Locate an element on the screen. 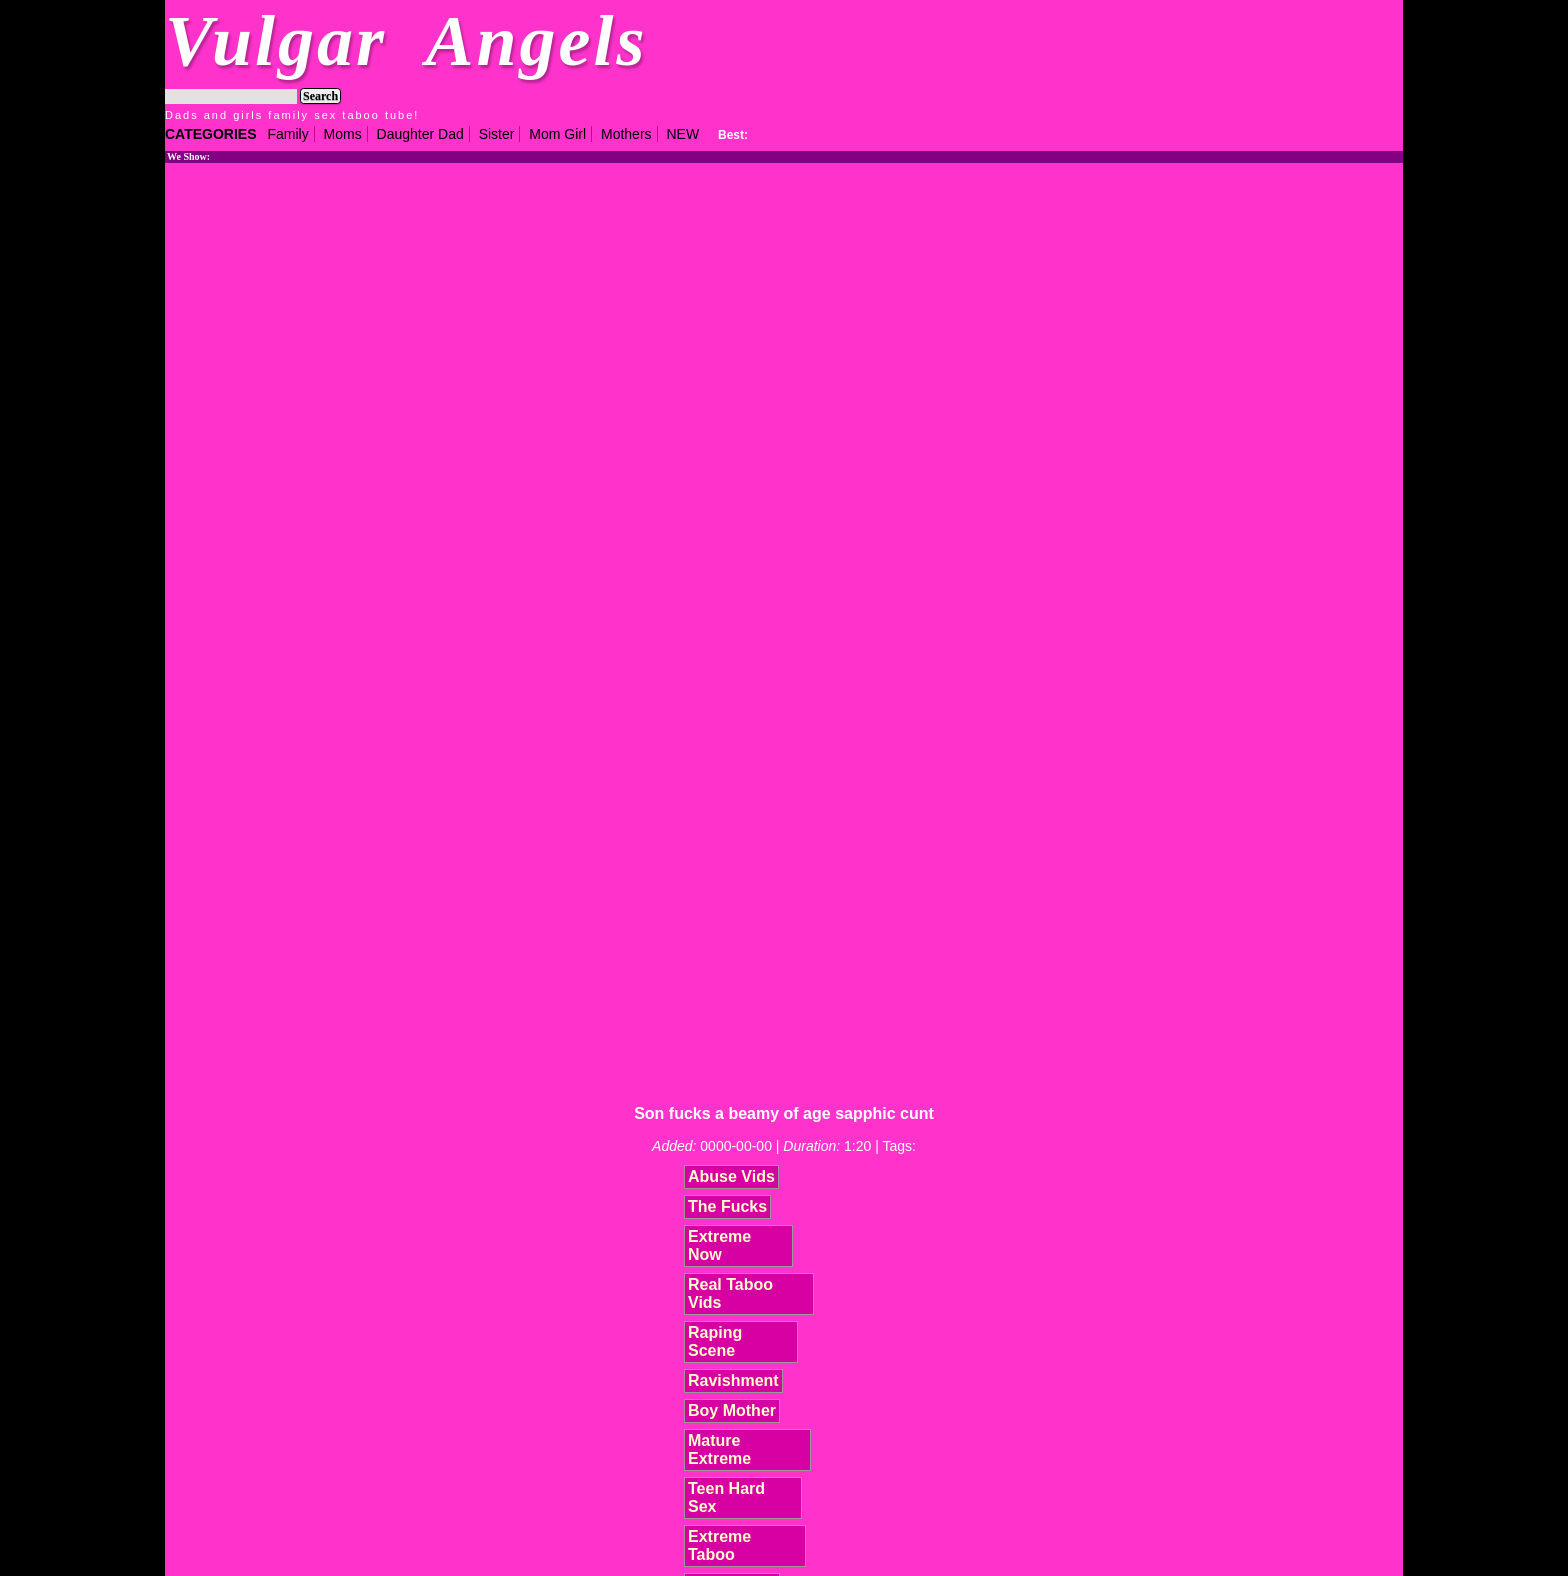  The Fucks is located at coordinates (727, 1206).